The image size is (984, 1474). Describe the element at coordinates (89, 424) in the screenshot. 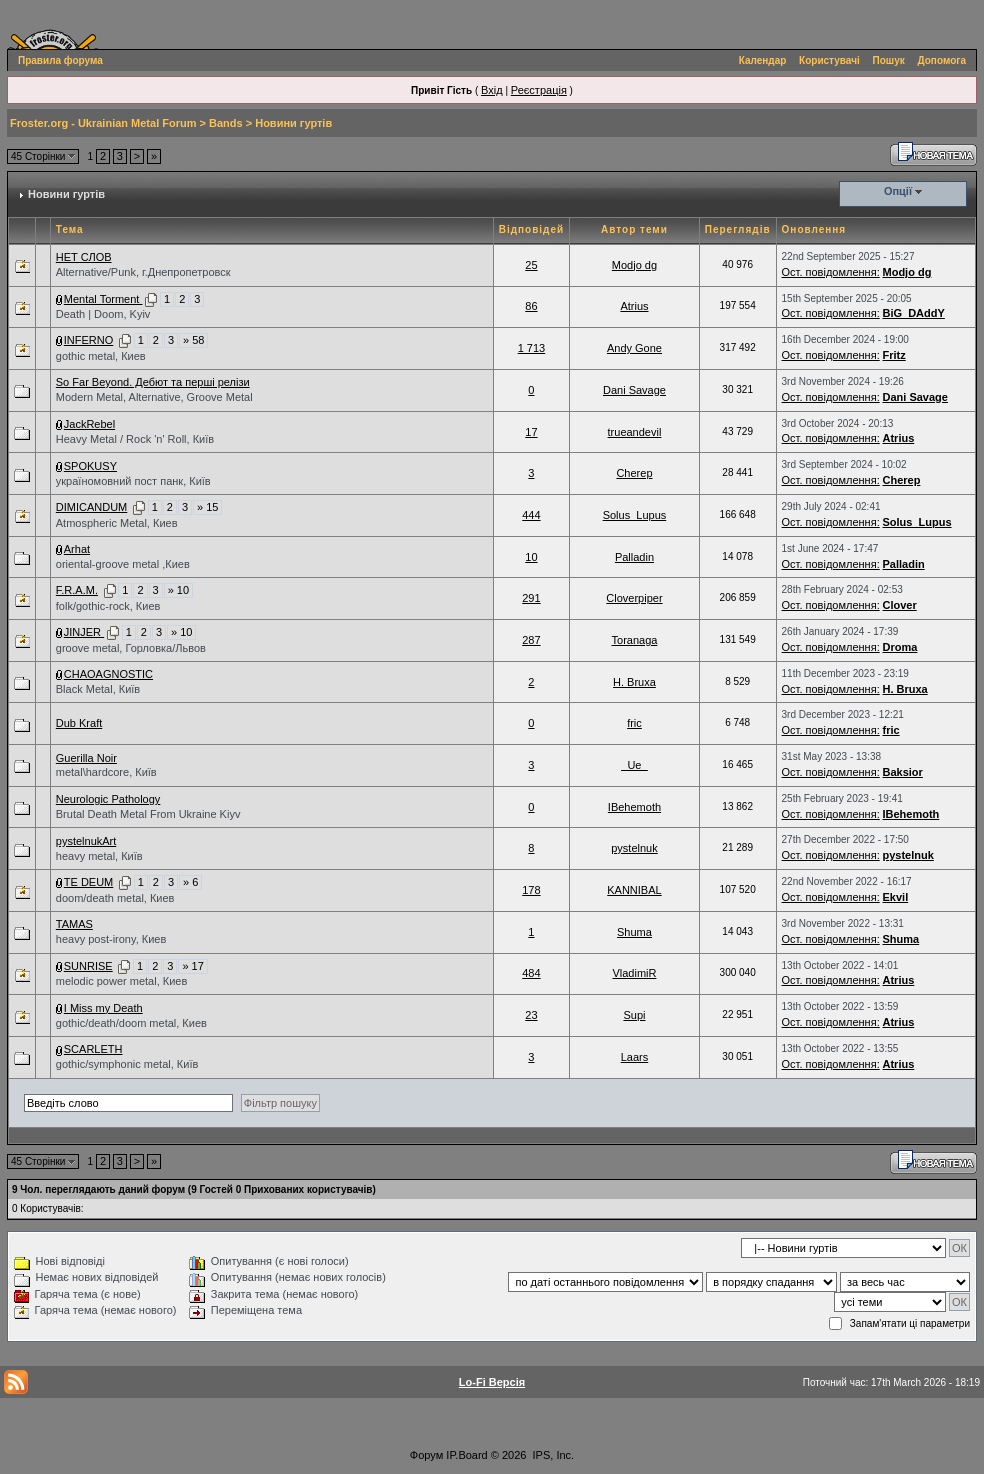

I see `JackRebel` at that location.